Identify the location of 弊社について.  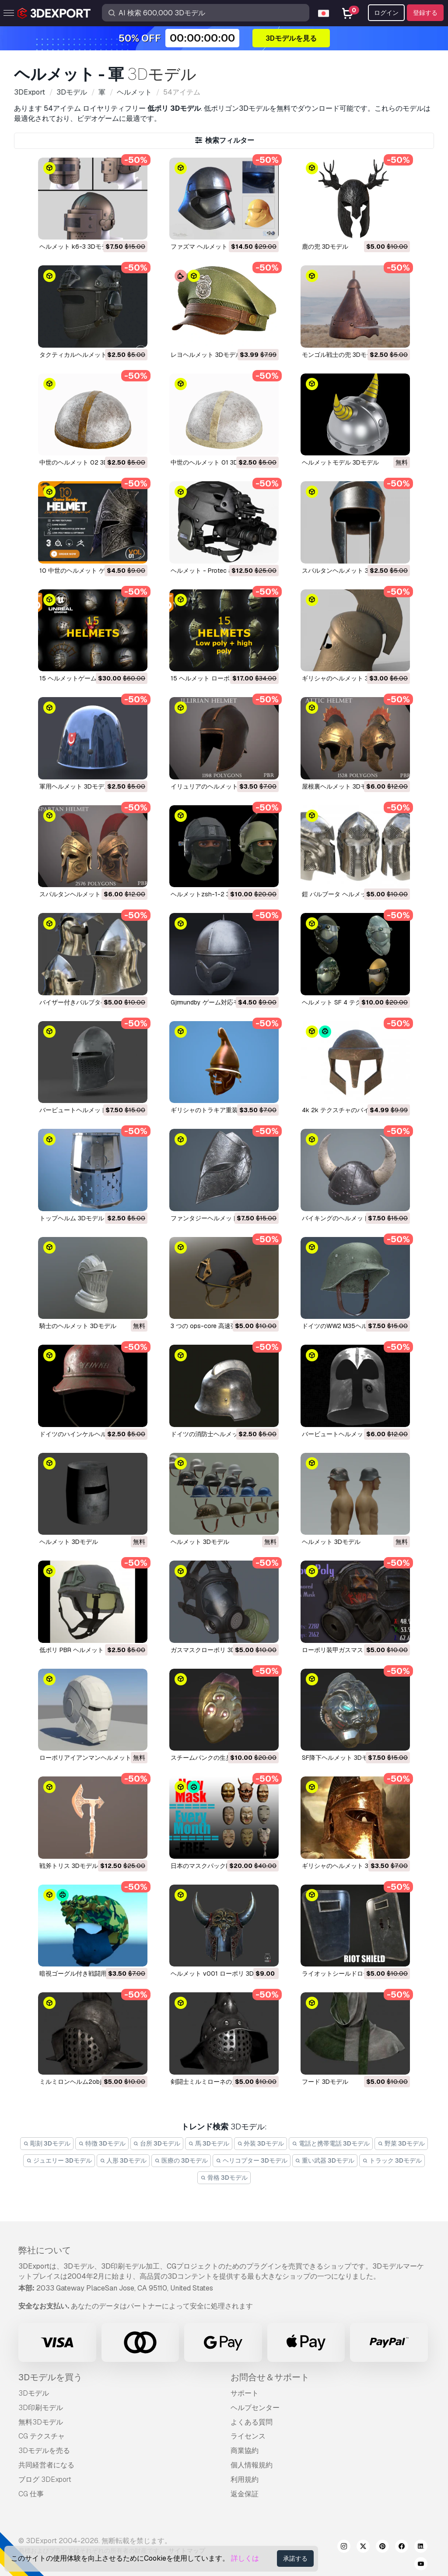
(44, 2250).